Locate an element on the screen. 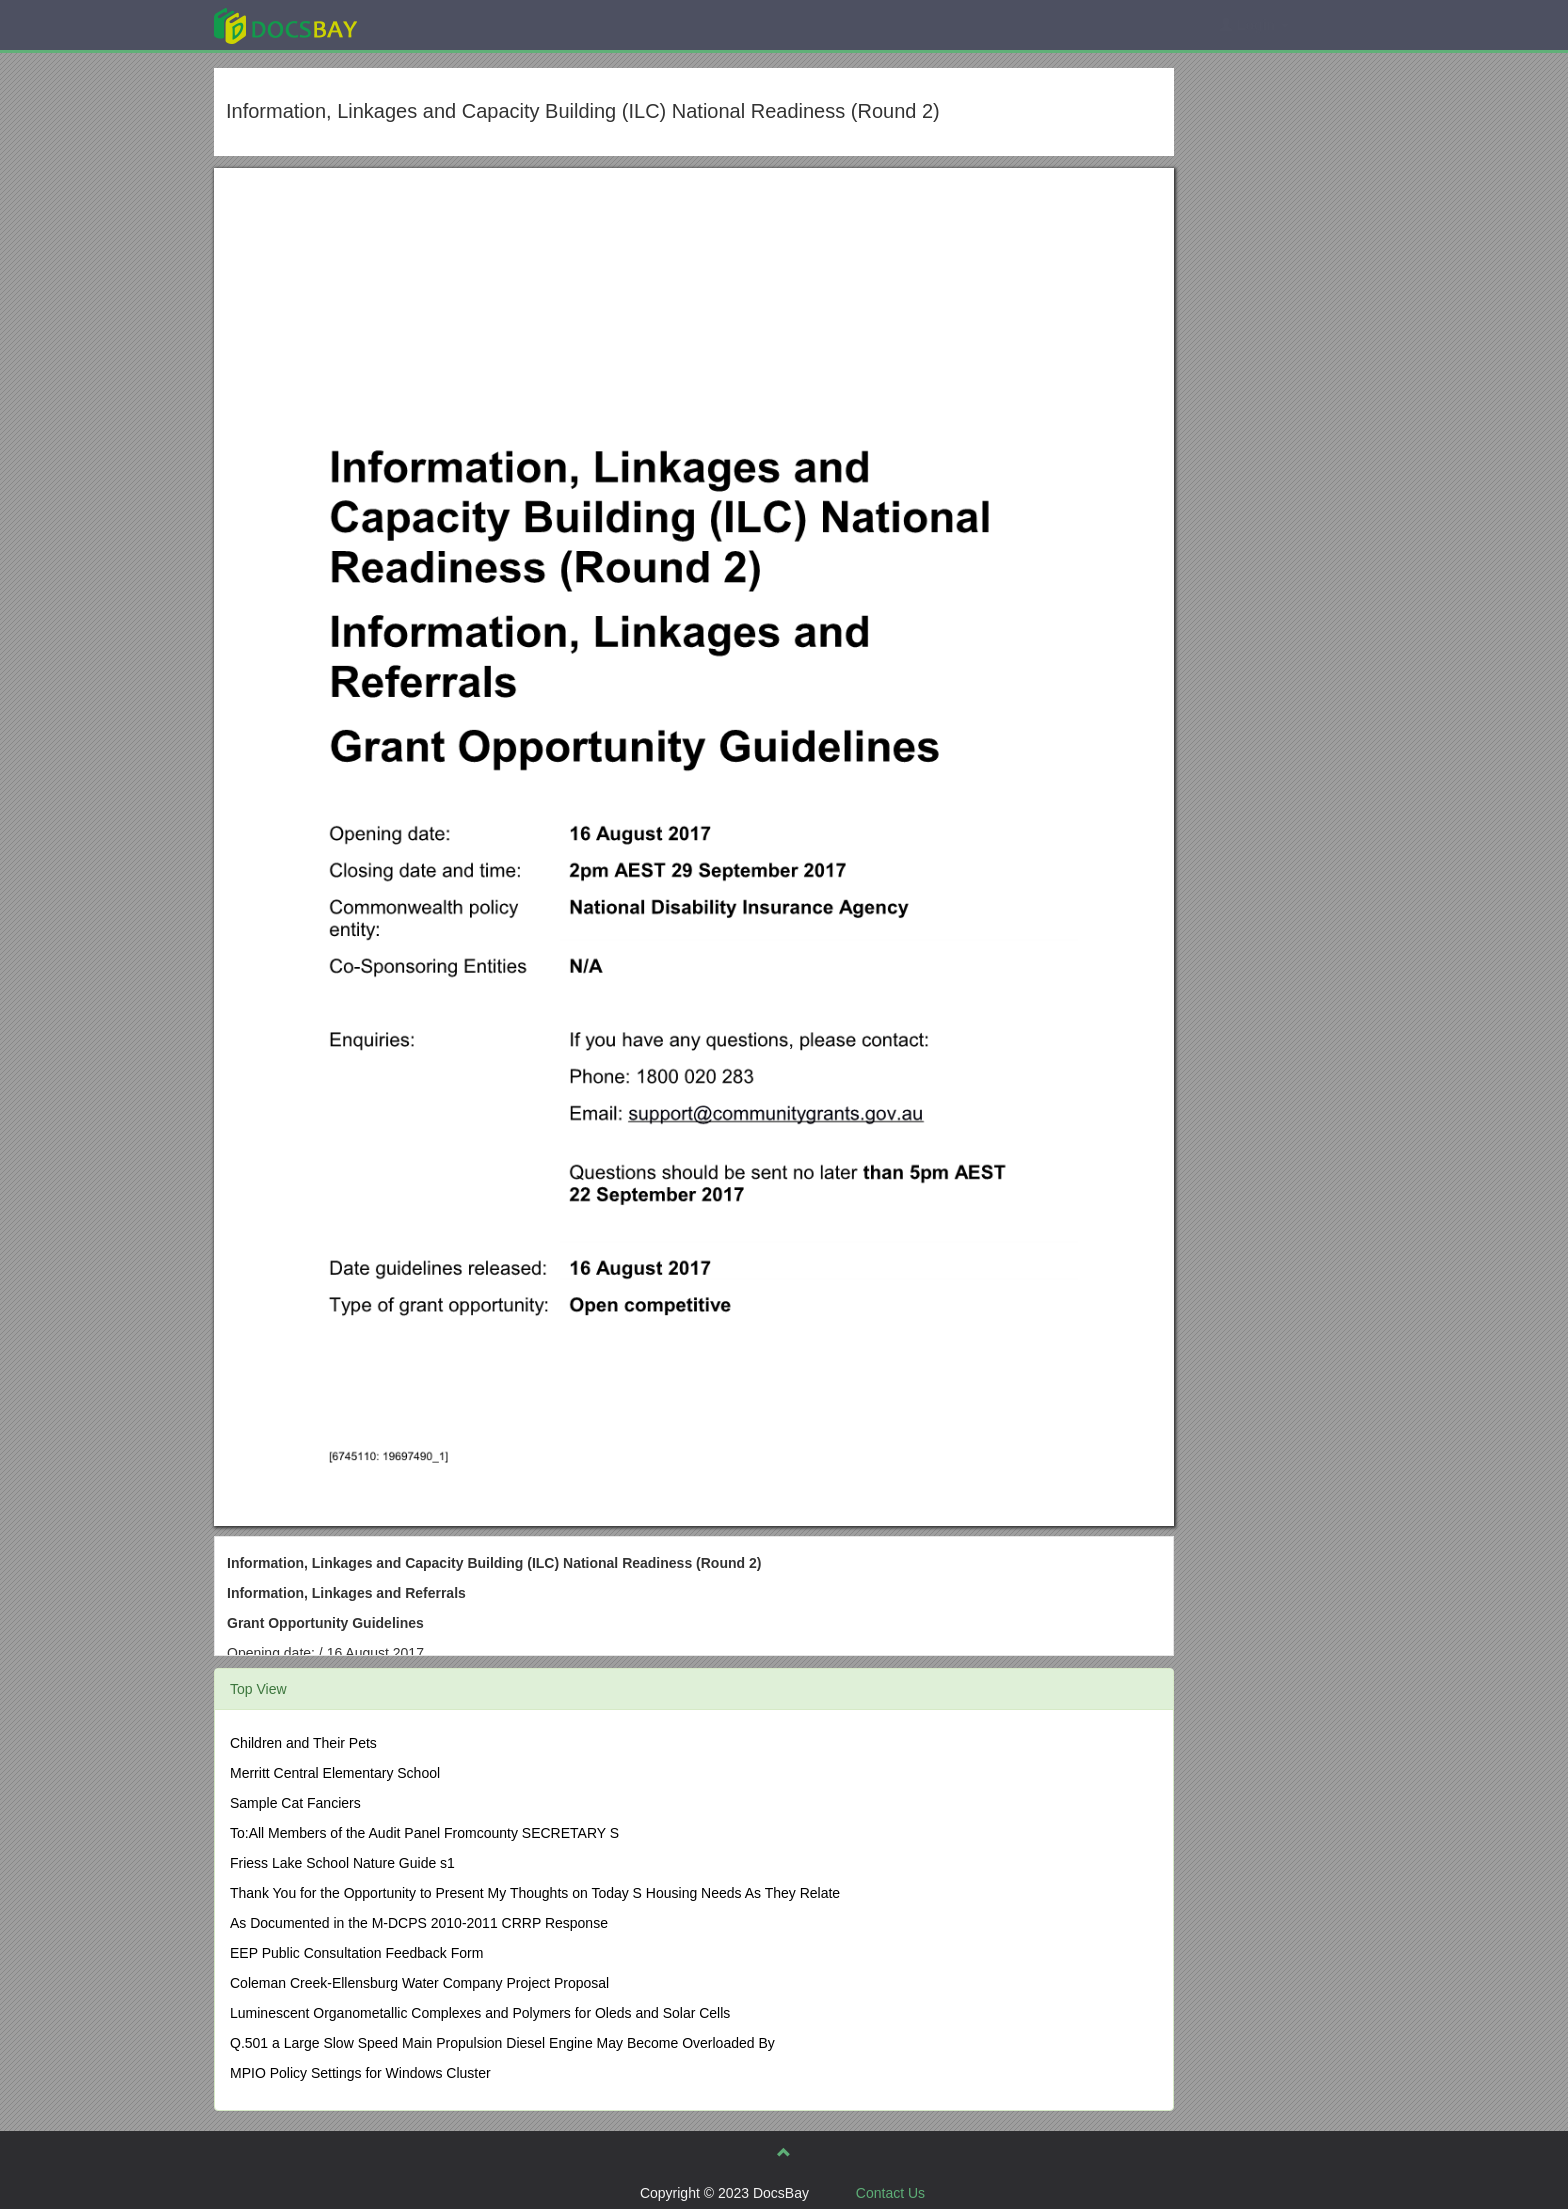 This screenshot has height=2209, width=1568. As Documented in the M-DCPS 2010-2011 CRRP Response is located at coordinates (419, 1923).